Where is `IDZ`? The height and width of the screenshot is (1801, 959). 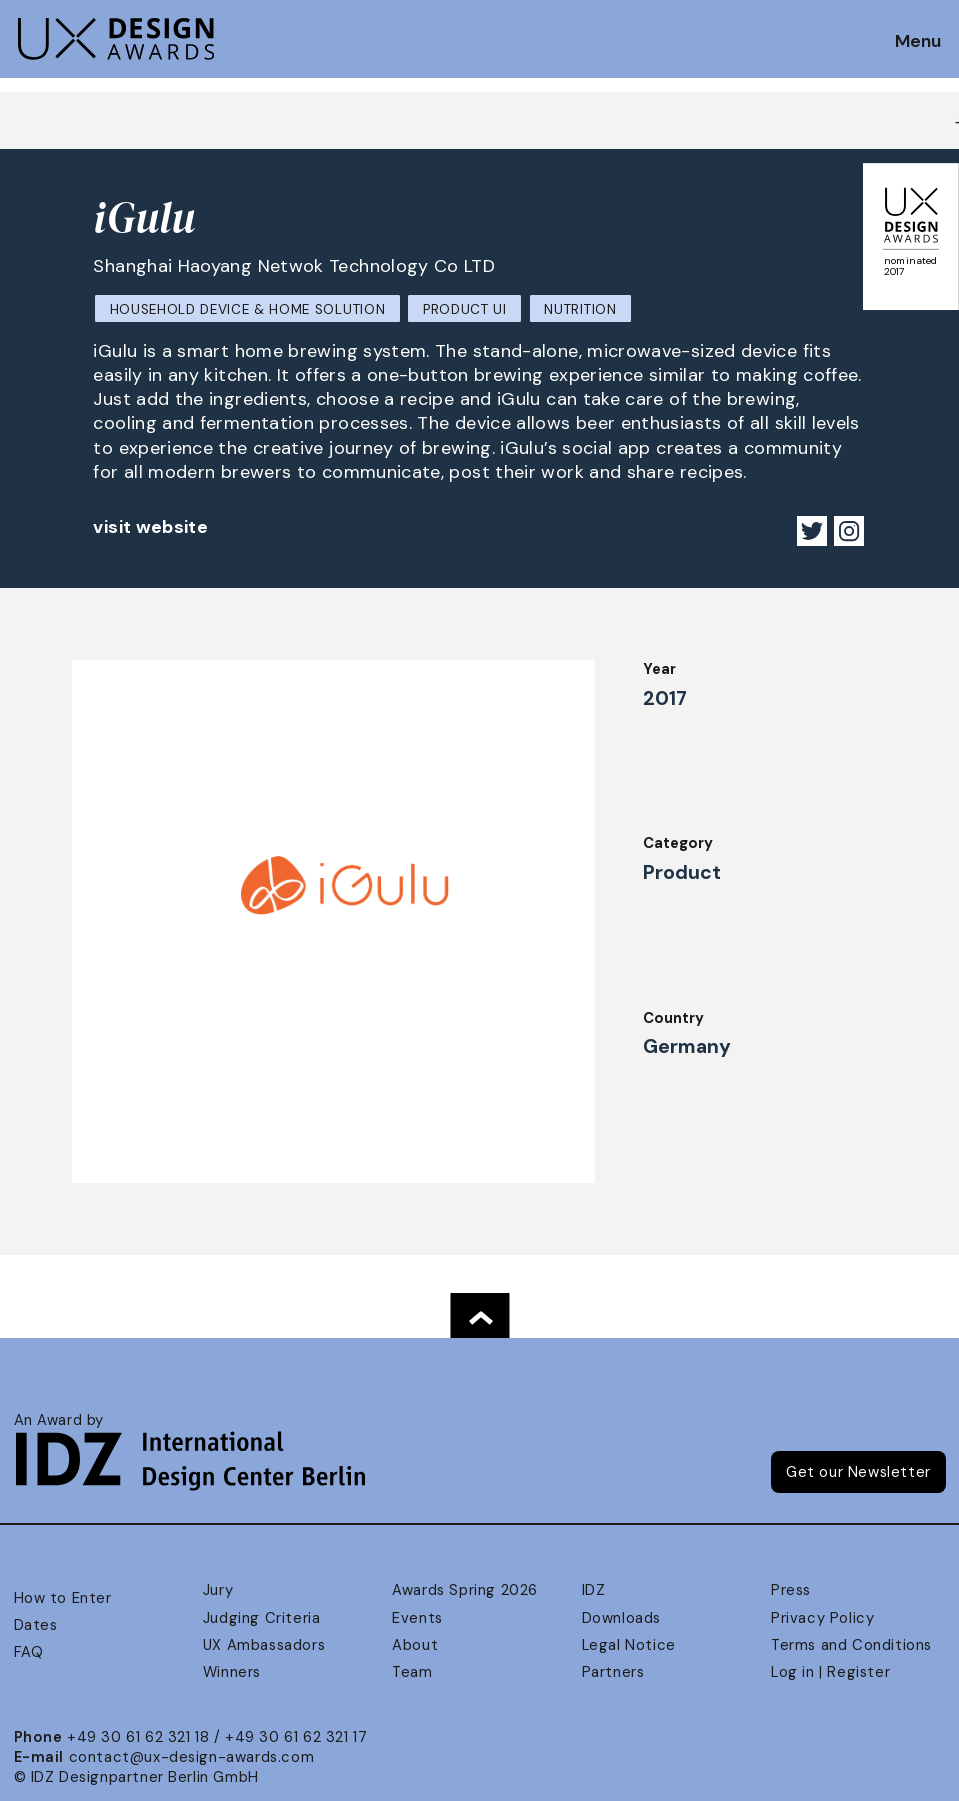
IDZ is located at coordinates (594, 1590).